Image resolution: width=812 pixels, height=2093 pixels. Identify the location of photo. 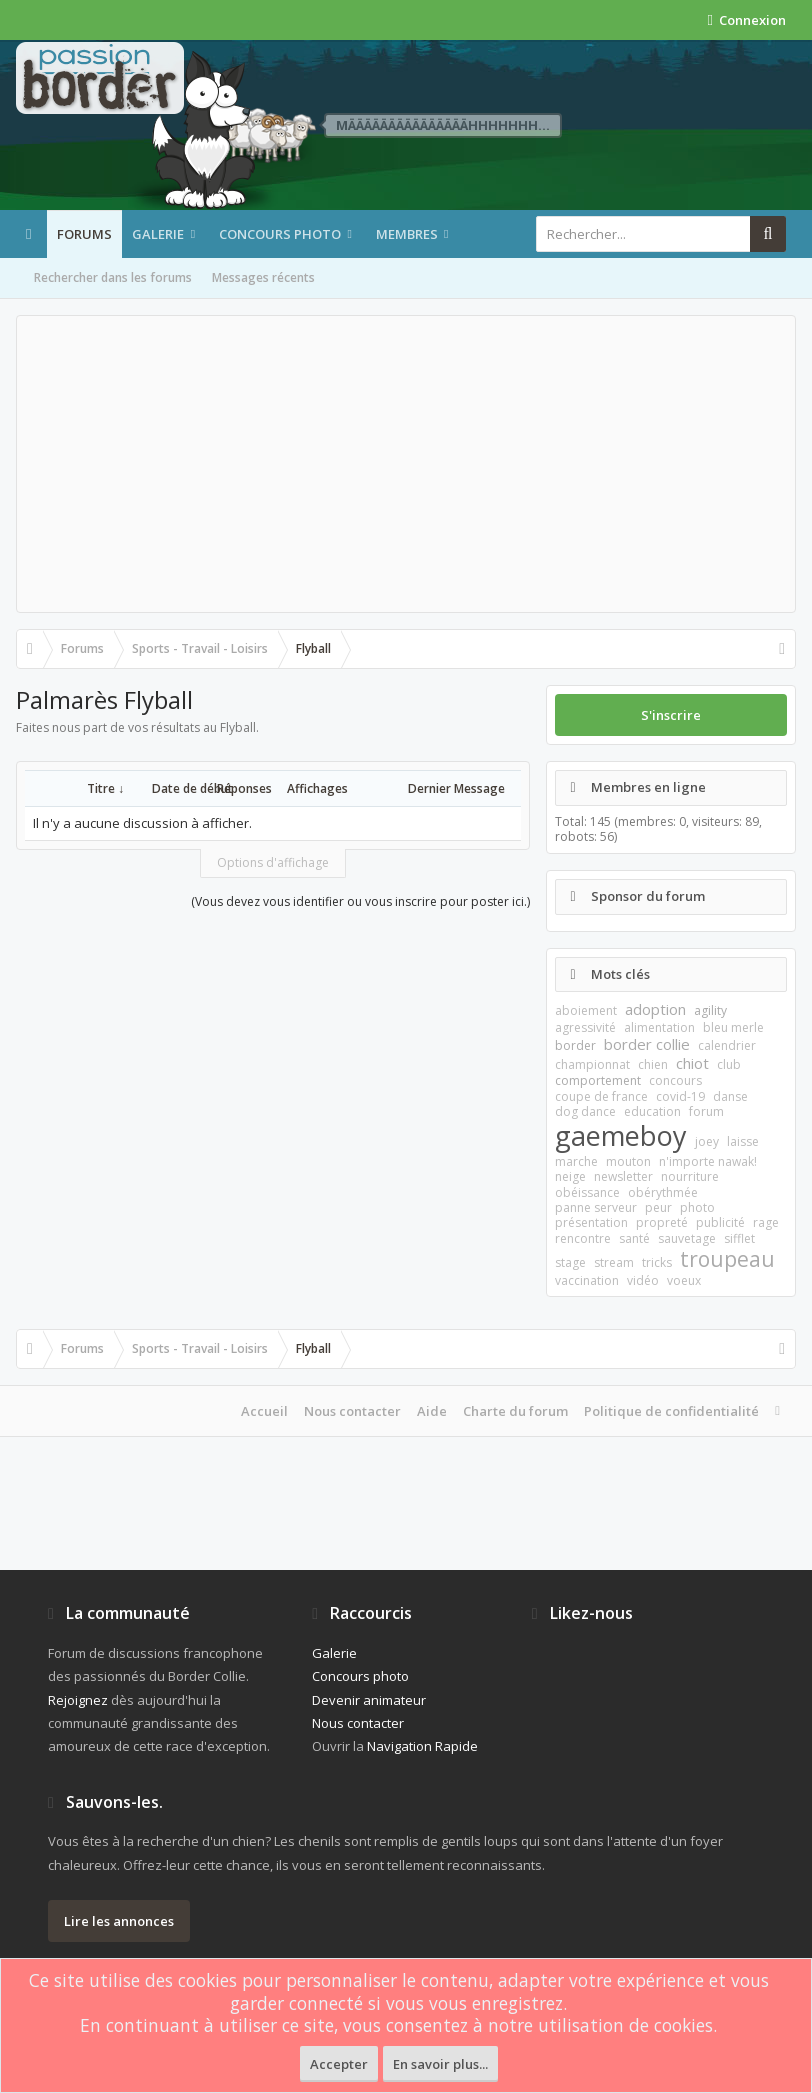
(697, 1207).